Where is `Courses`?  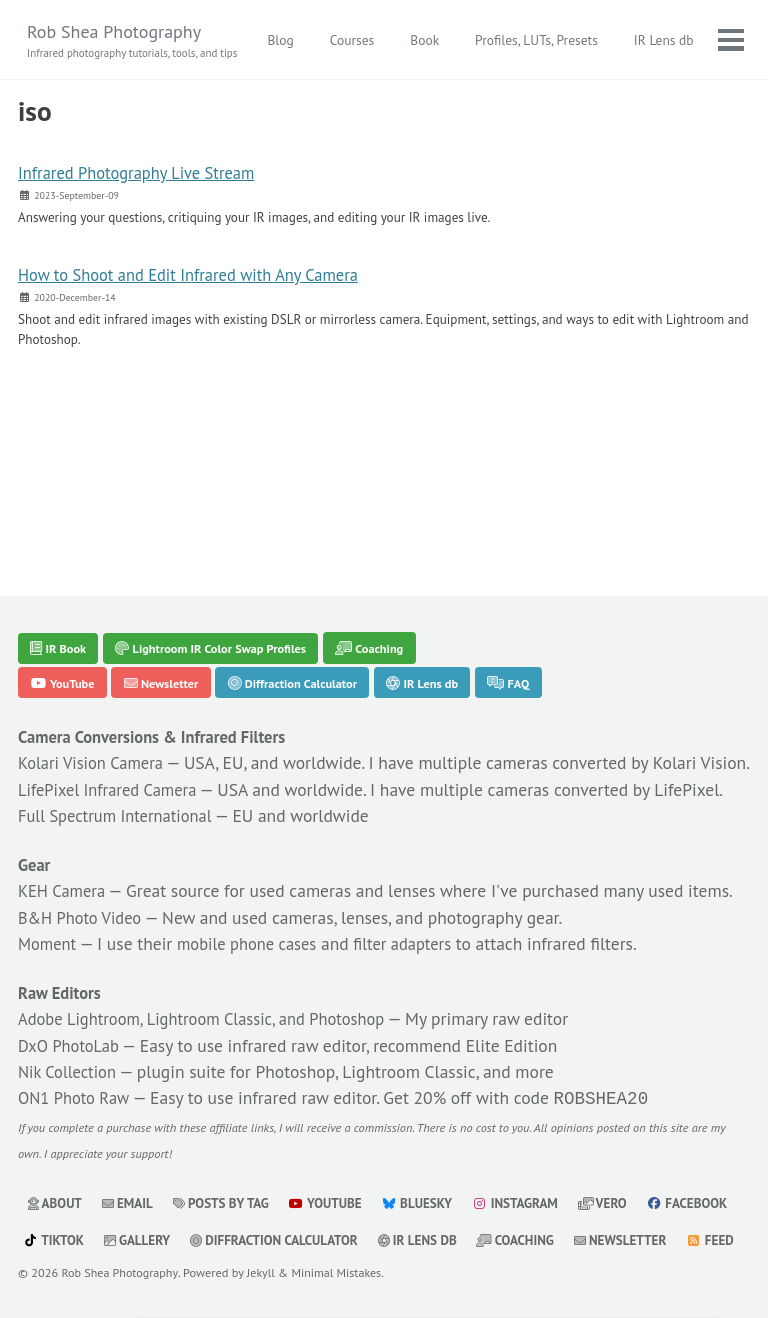 Courses is located at coordinates (447, 40).